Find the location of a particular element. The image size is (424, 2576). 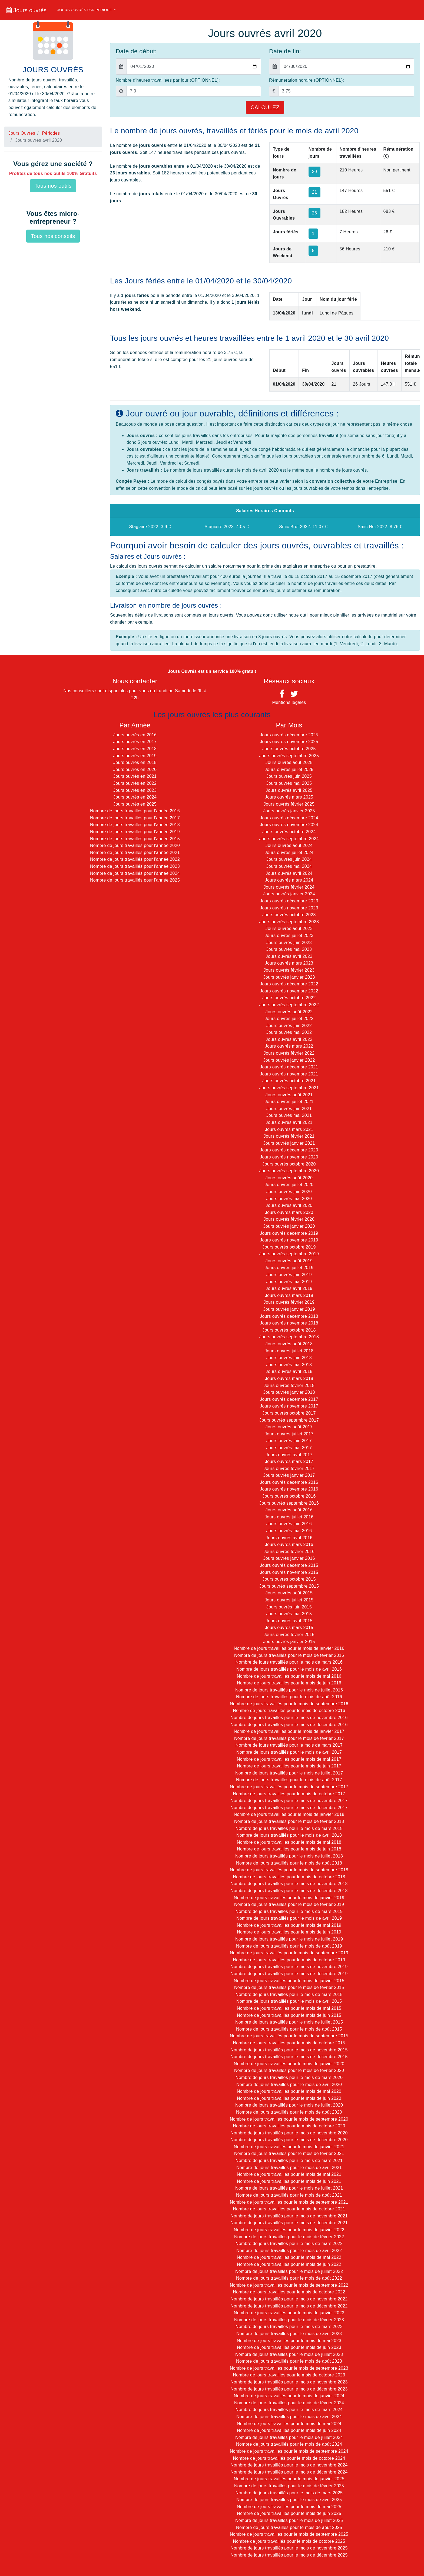

Jours ouvrés décembre 2023 is located at coordinates (289, 901).